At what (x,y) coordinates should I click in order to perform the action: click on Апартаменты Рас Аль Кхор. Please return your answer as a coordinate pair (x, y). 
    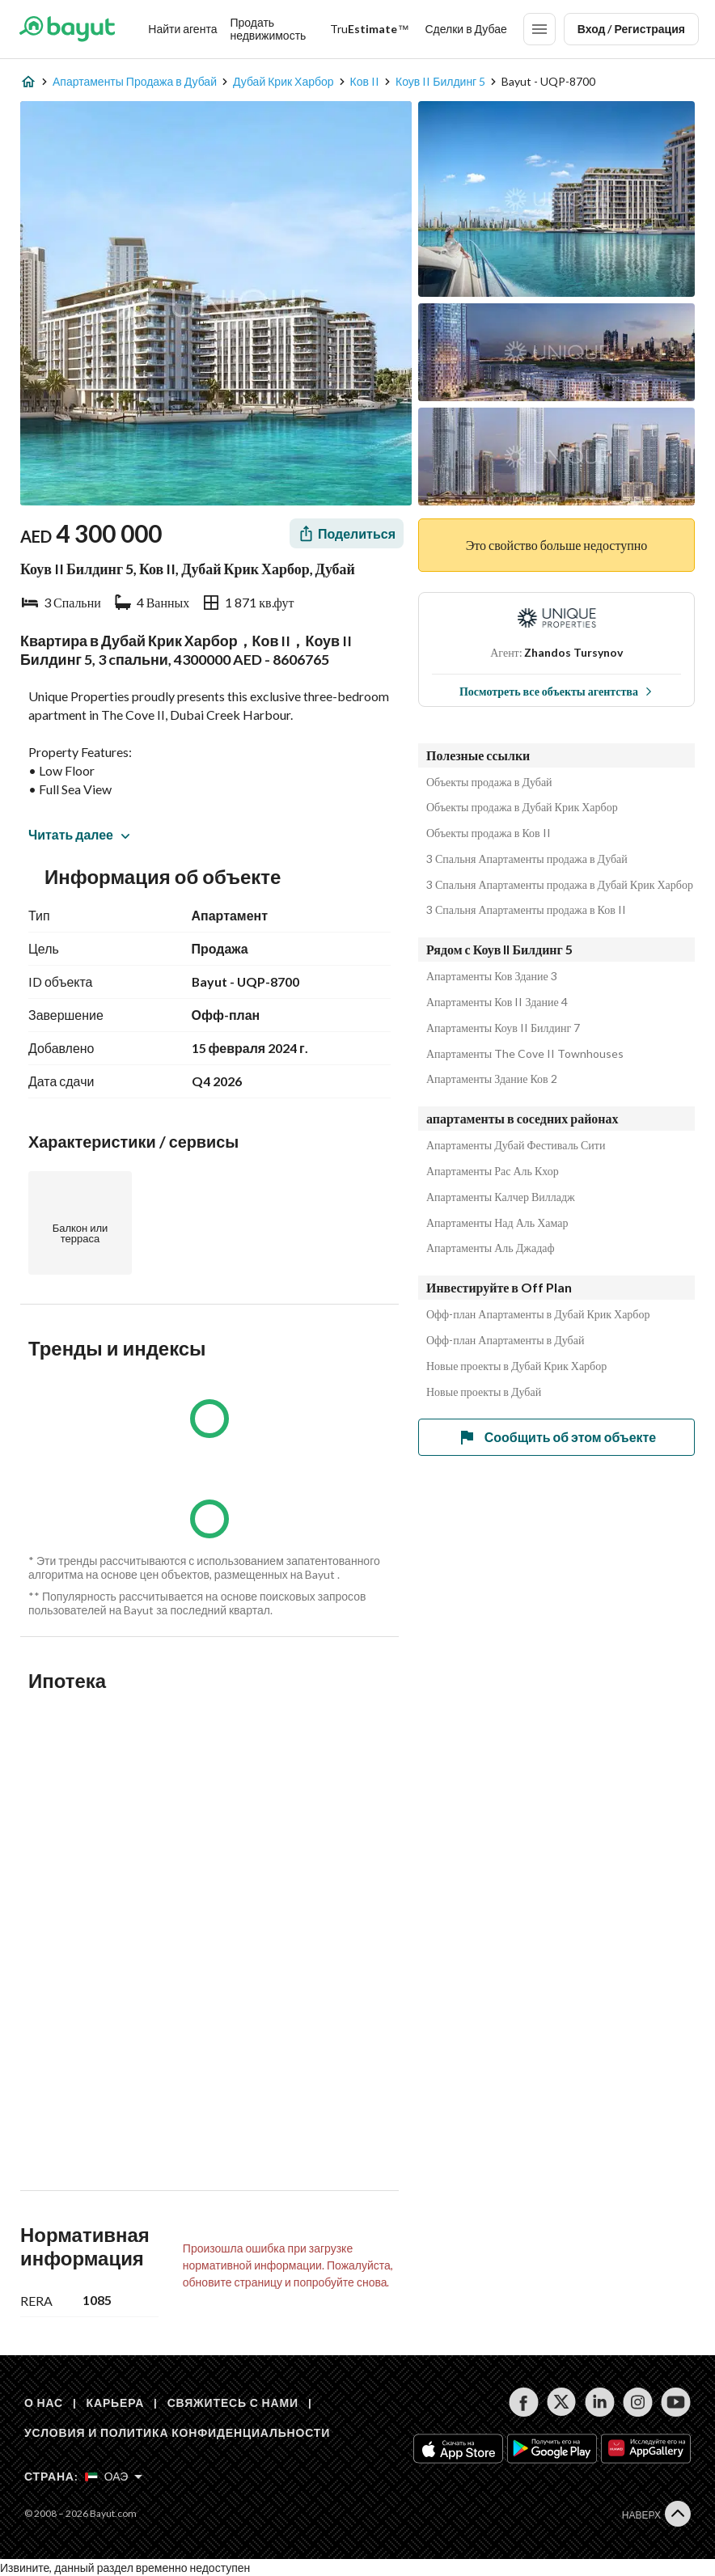
    Looking at the image, I should click on (492, 1171).